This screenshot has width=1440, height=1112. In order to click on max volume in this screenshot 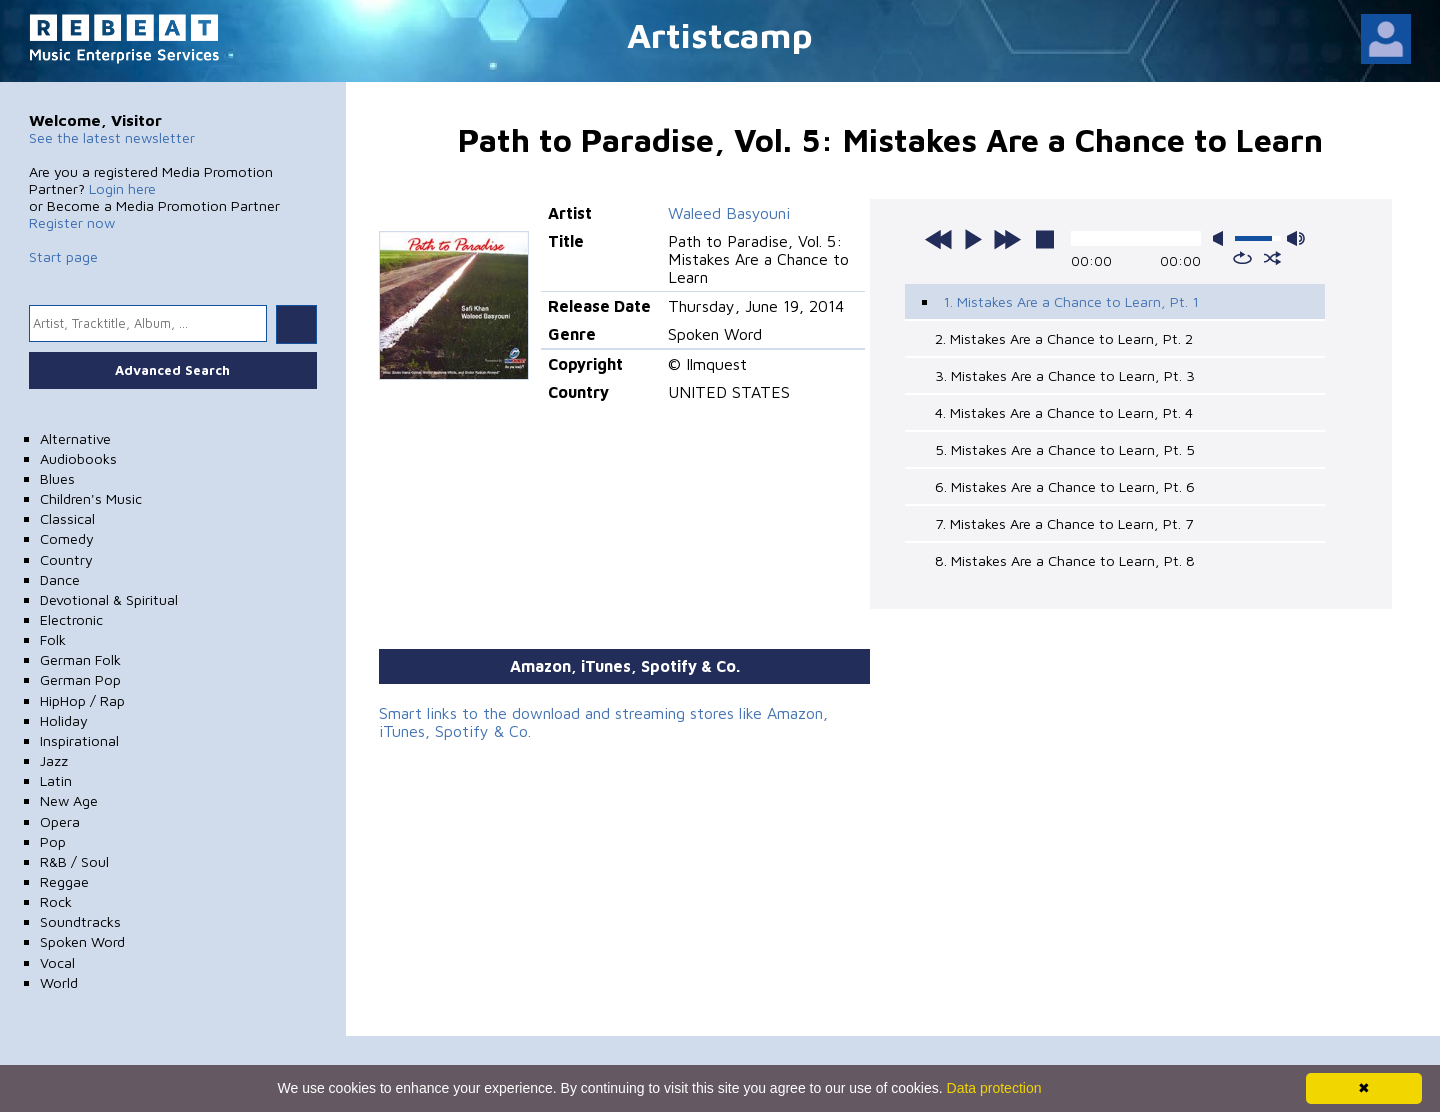, I will do `click(1296, 238)`.